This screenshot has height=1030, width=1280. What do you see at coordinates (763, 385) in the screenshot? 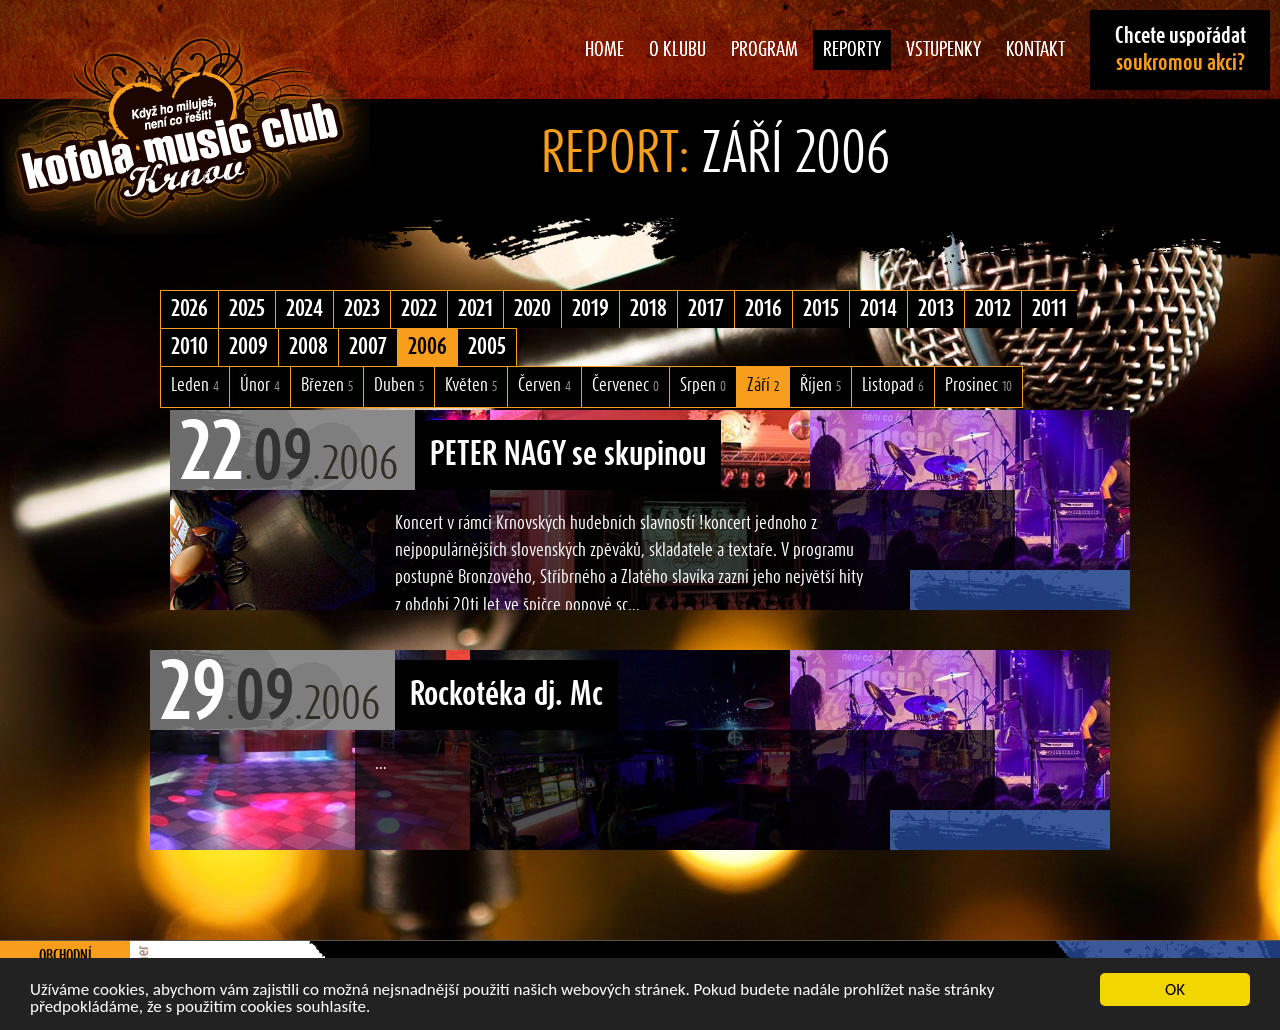
I see `Září` at bounding box center [763, 385].